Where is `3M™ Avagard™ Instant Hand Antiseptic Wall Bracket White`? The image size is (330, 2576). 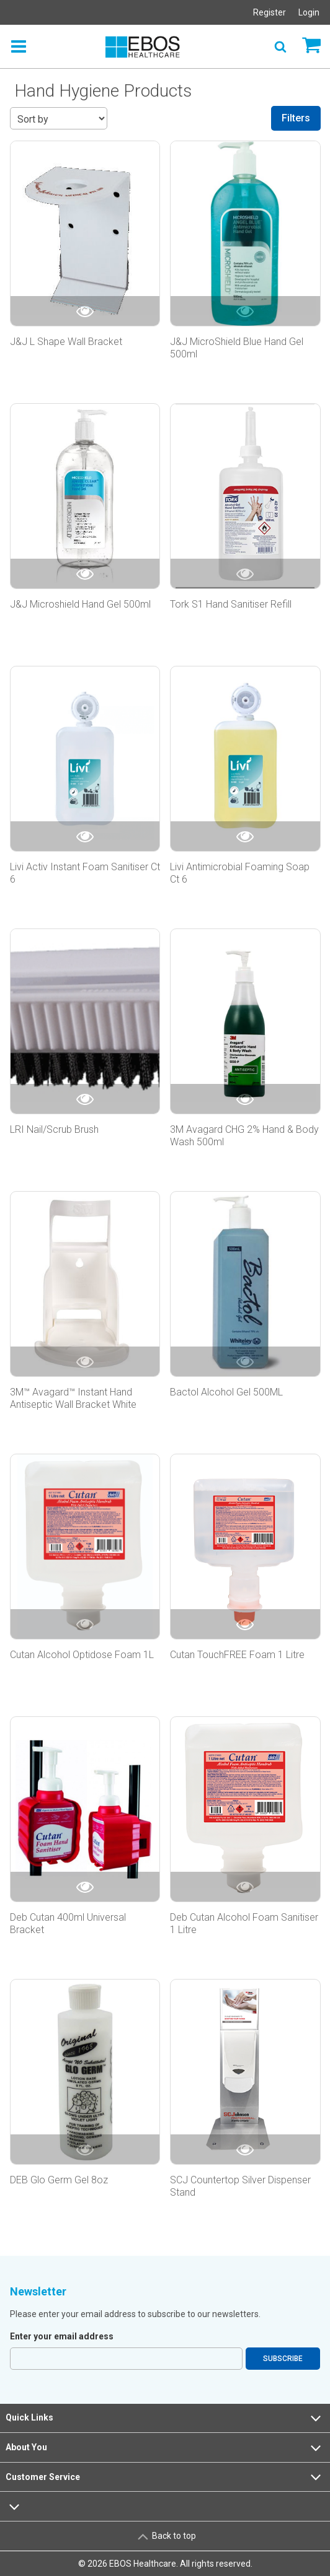 3M™ Avagard™ Instant Hand Antiseptic Wall Bracket White is located at coordinates (73, 1398).